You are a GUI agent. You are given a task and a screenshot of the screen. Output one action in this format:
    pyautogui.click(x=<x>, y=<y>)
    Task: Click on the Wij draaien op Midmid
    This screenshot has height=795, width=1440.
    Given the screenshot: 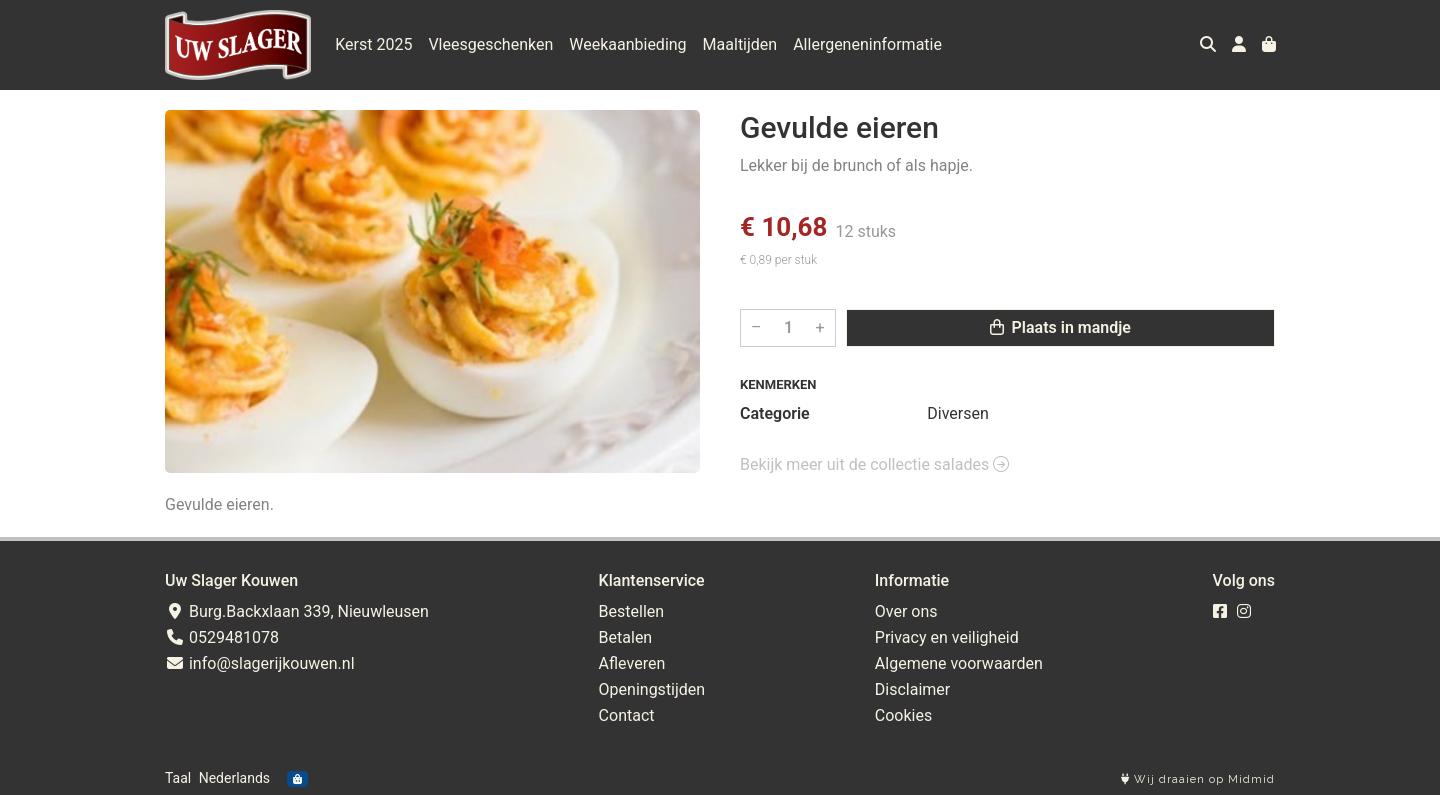 What is the action you would take?
    pyautogui.click(x=1198, y=779)
    